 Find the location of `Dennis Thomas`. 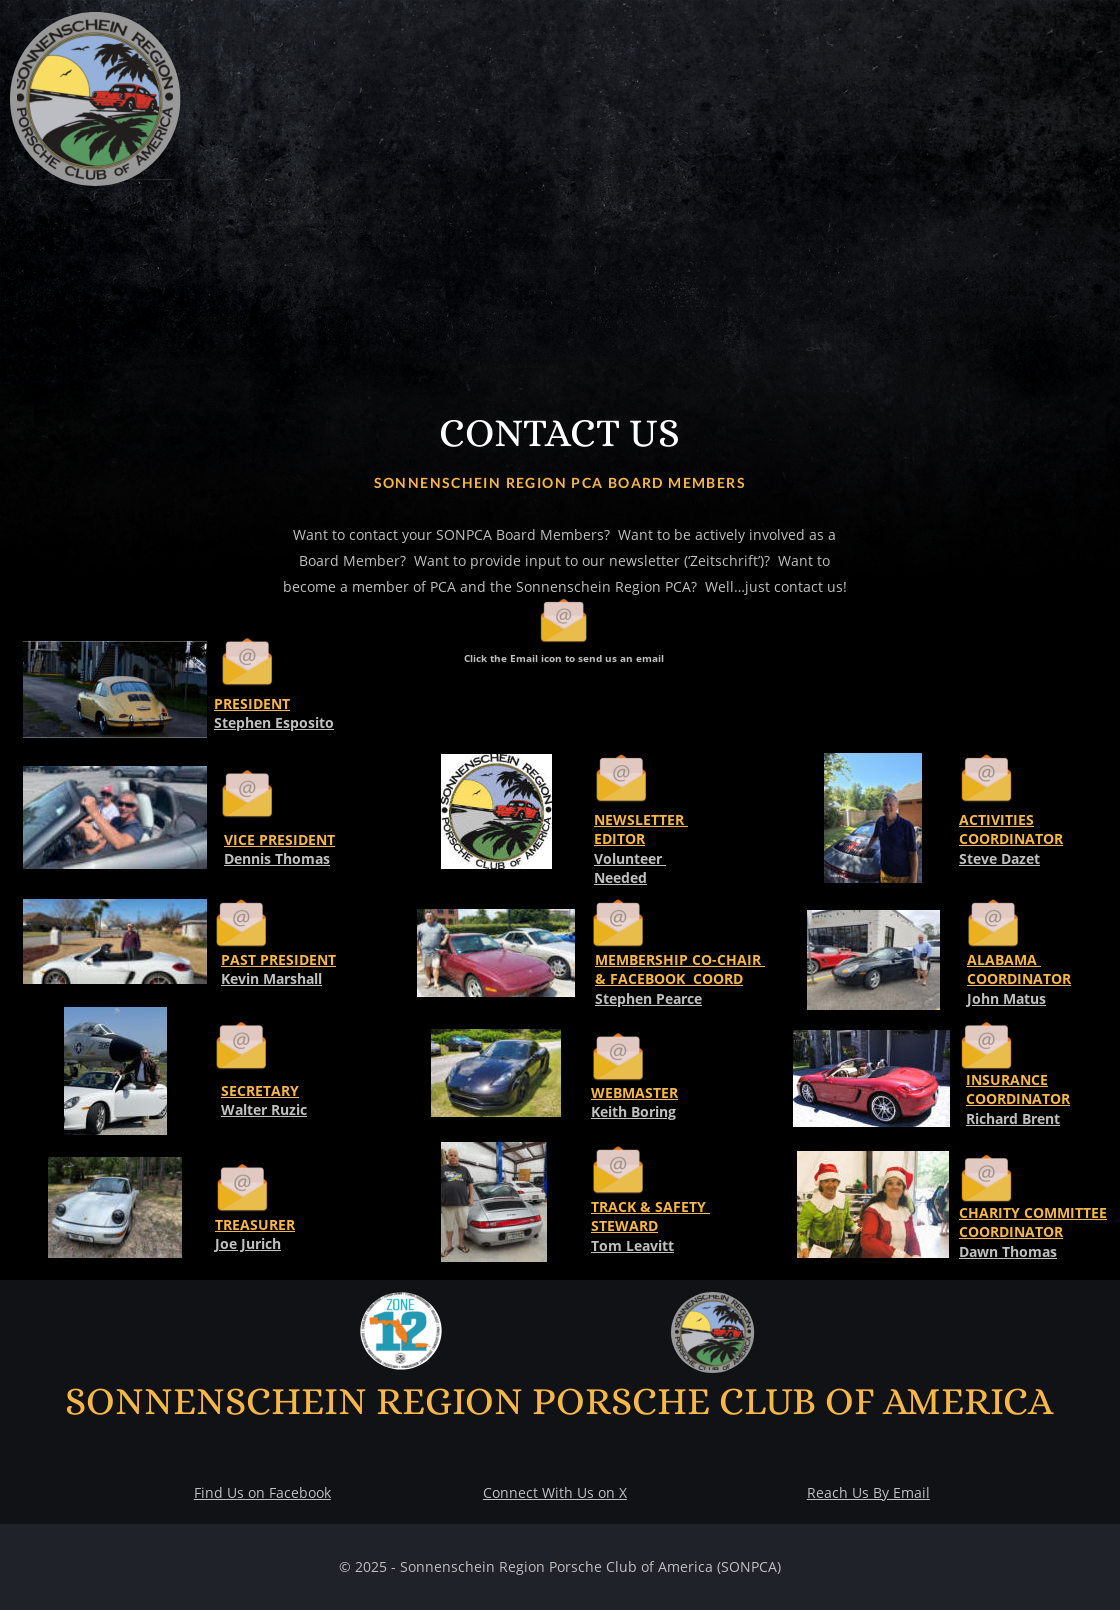

Dennis Thomas is located at coordinates (277, 858).